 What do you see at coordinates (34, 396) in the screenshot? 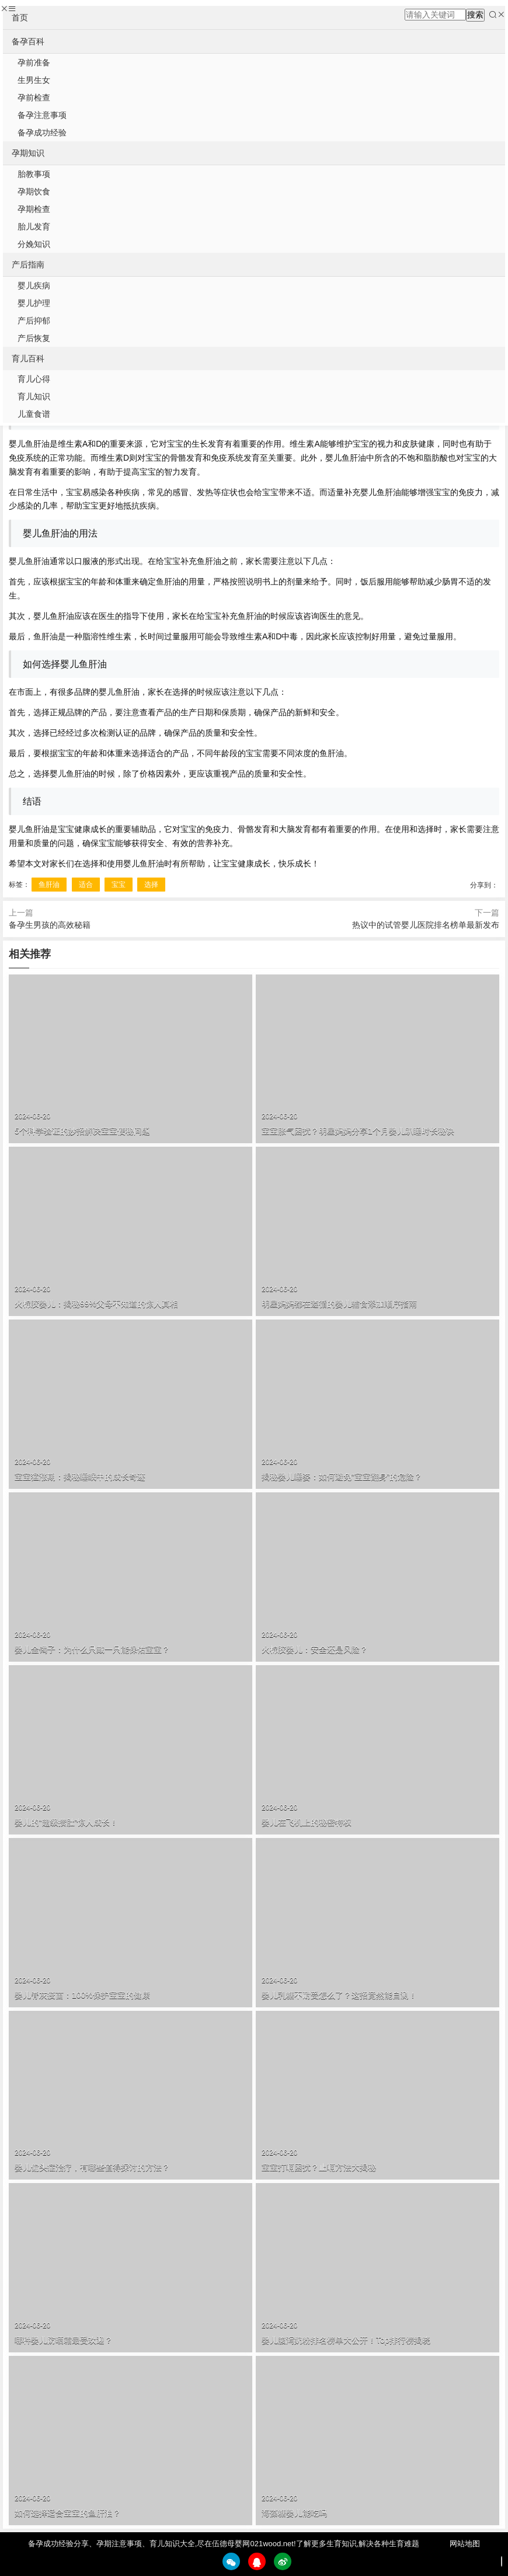
I see `育儿知识` at bounding box center [34, 396].